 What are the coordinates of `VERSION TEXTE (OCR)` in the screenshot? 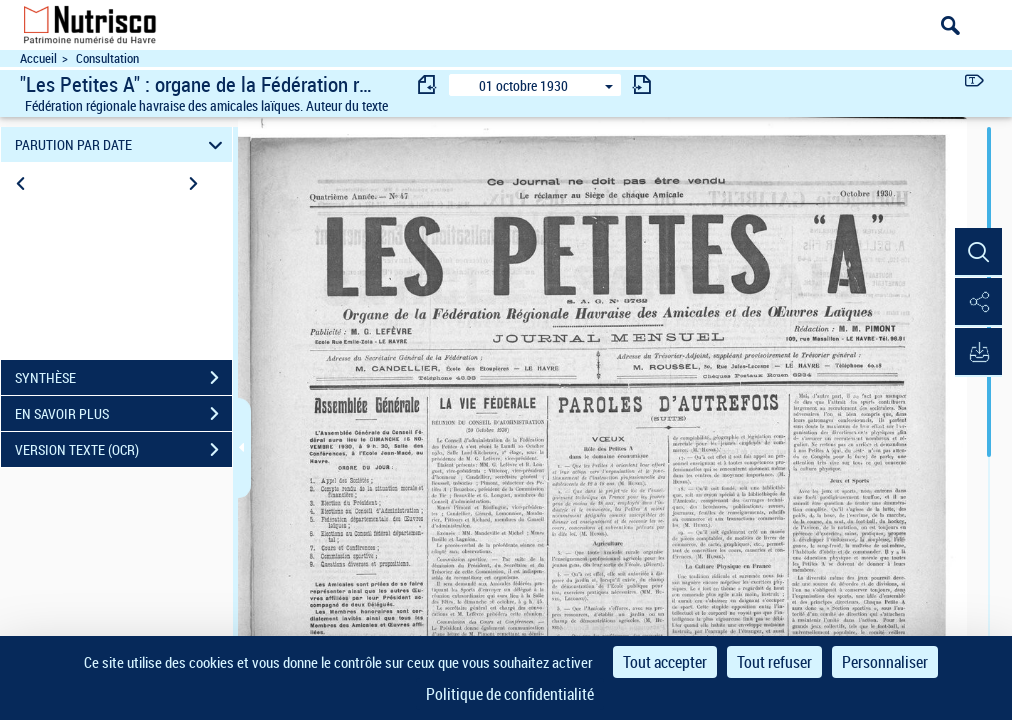 It's located at (123, 450).